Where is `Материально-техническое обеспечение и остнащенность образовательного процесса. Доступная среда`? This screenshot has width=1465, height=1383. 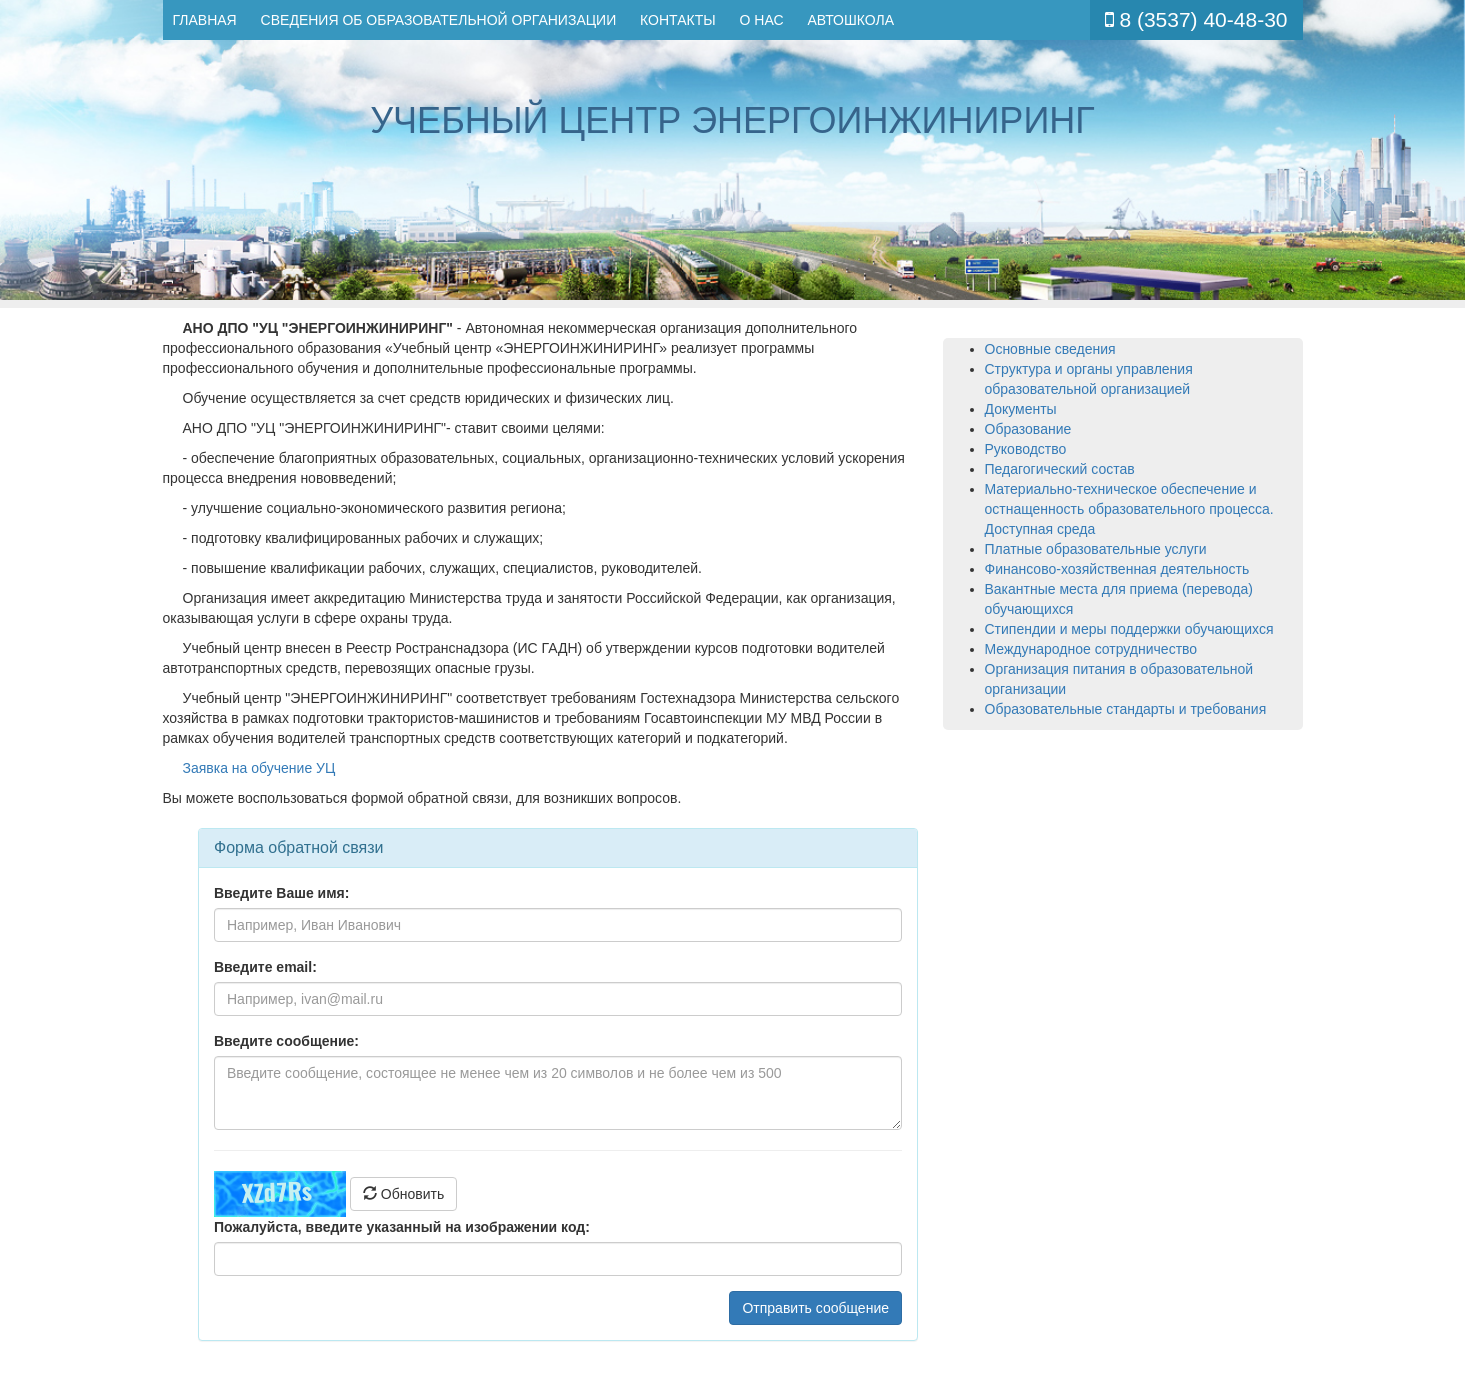 Материально-техническое обеспечение и остнащенность образовательного процесса. Доступная среда is located at coordinates (1129, 509).